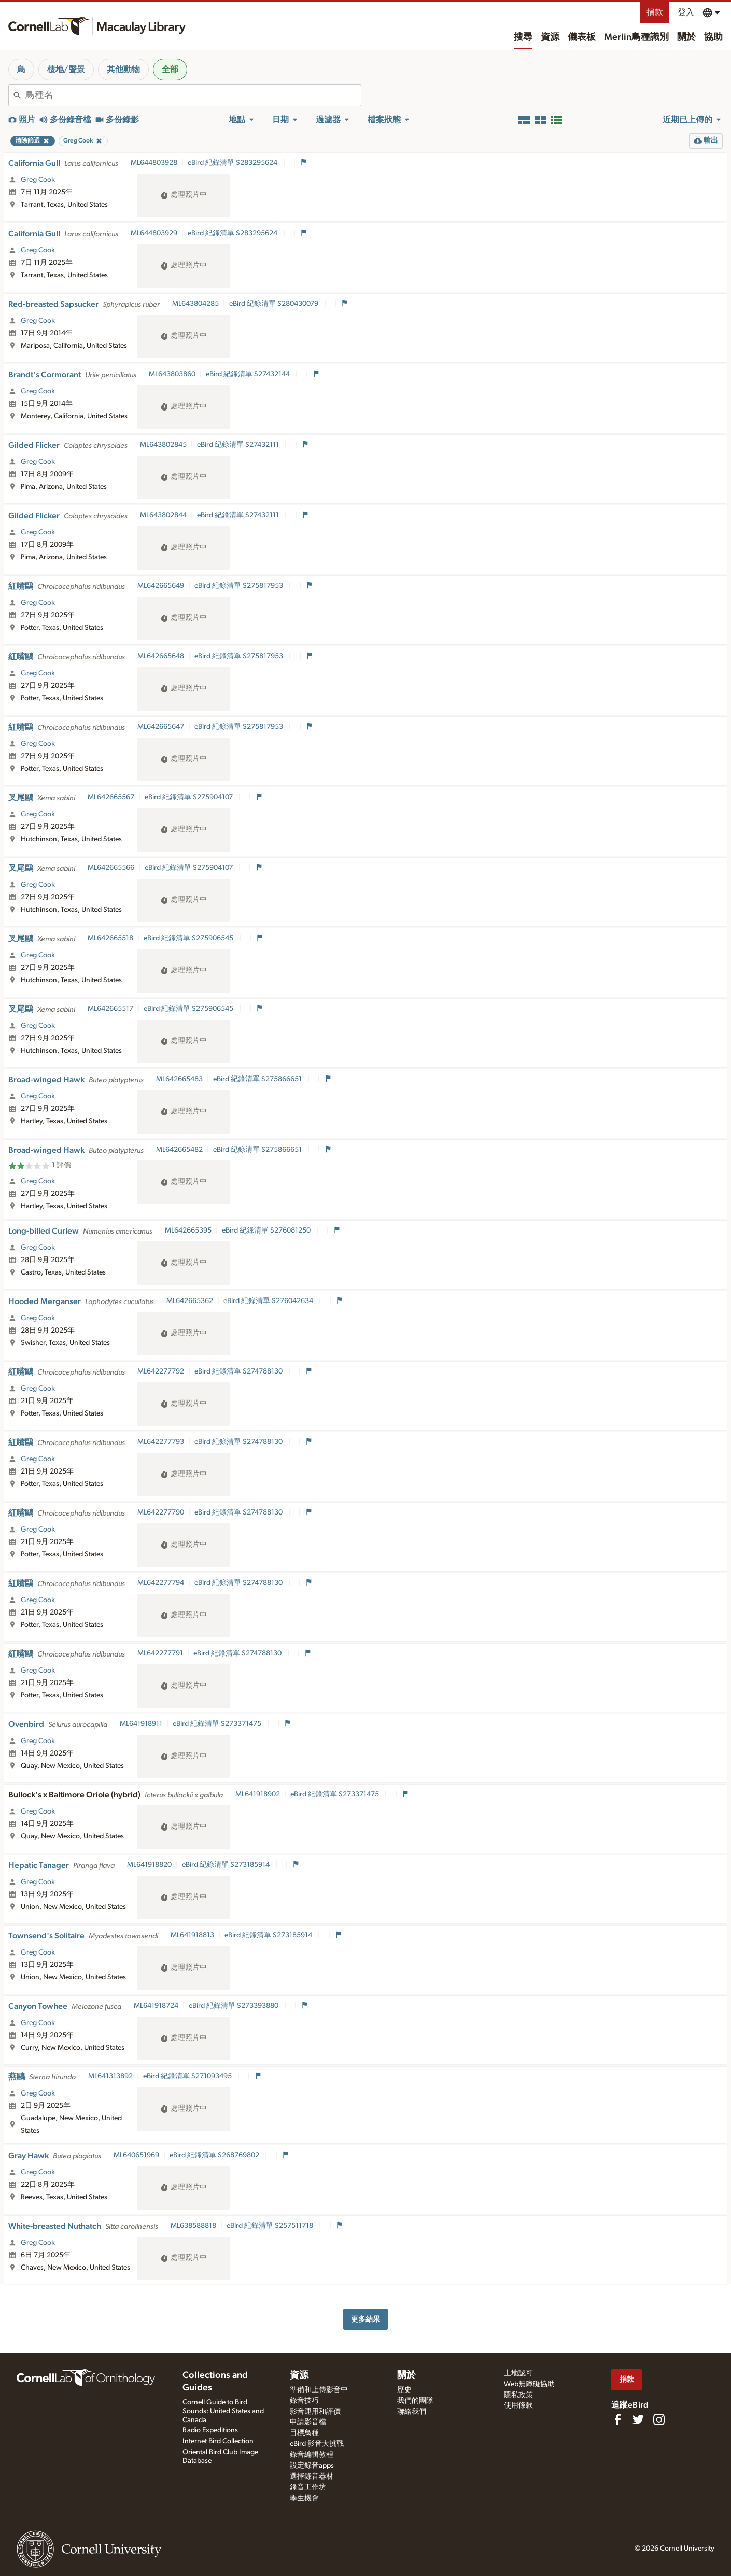 Image resolution: width=731 pixels, height=2576 pixels. What do you see at coordinates (160, 1583) in the screenshot?
I see `ML642277794` at bounding box center [160, 1583].